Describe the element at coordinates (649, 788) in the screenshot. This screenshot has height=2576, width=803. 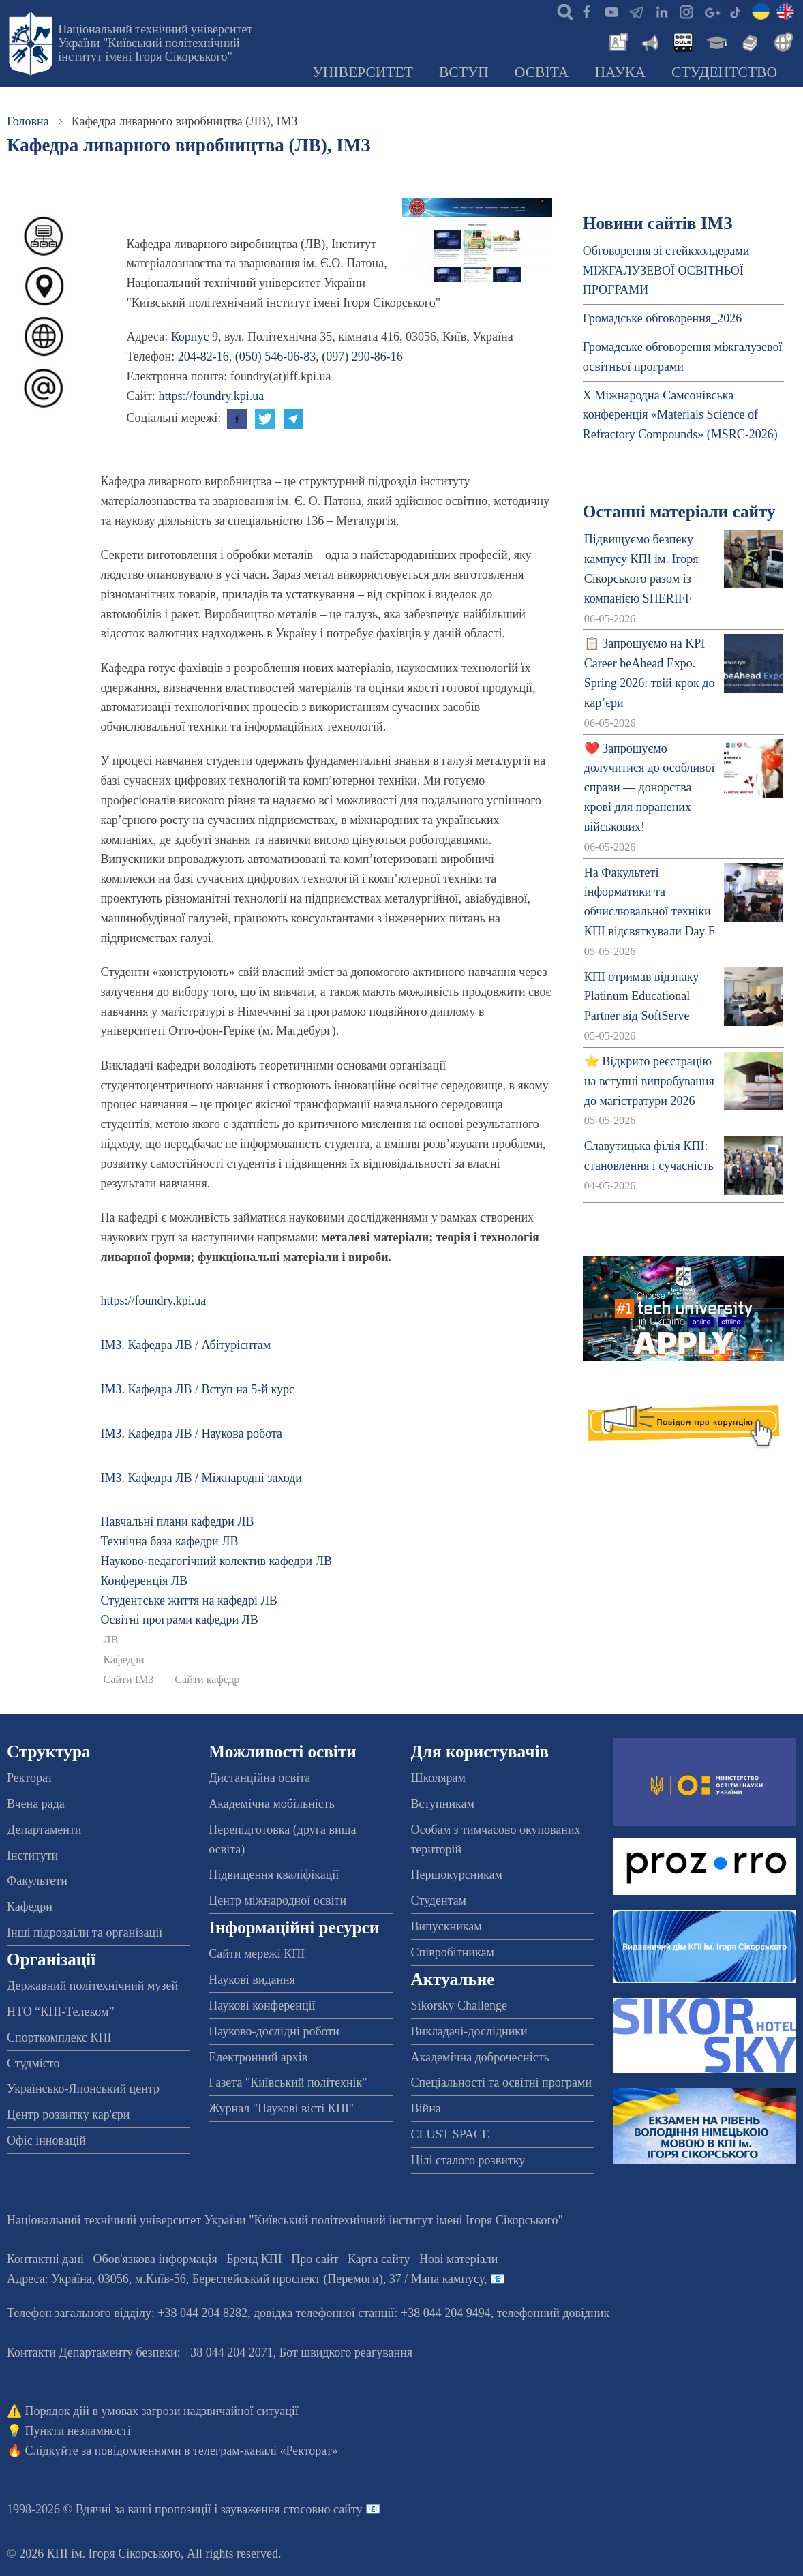
I see `❤️ Запрошуємо долучитися до особливої справи — донорства крові для поранених військових!` at that location.